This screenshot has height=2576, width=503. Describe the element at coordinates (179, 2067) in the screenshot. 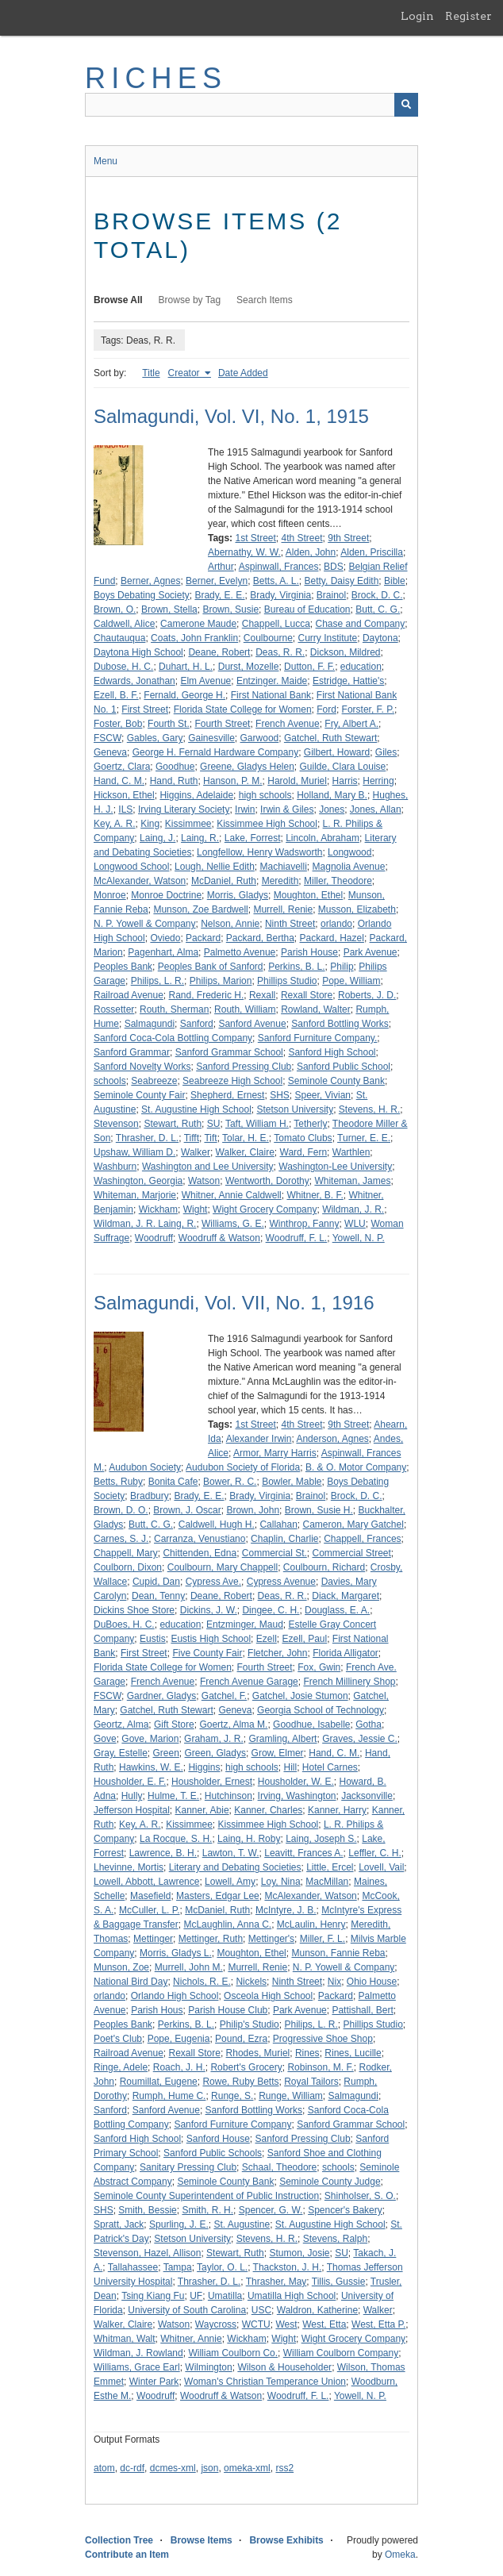

I see `Roach, J. H.` at that location.